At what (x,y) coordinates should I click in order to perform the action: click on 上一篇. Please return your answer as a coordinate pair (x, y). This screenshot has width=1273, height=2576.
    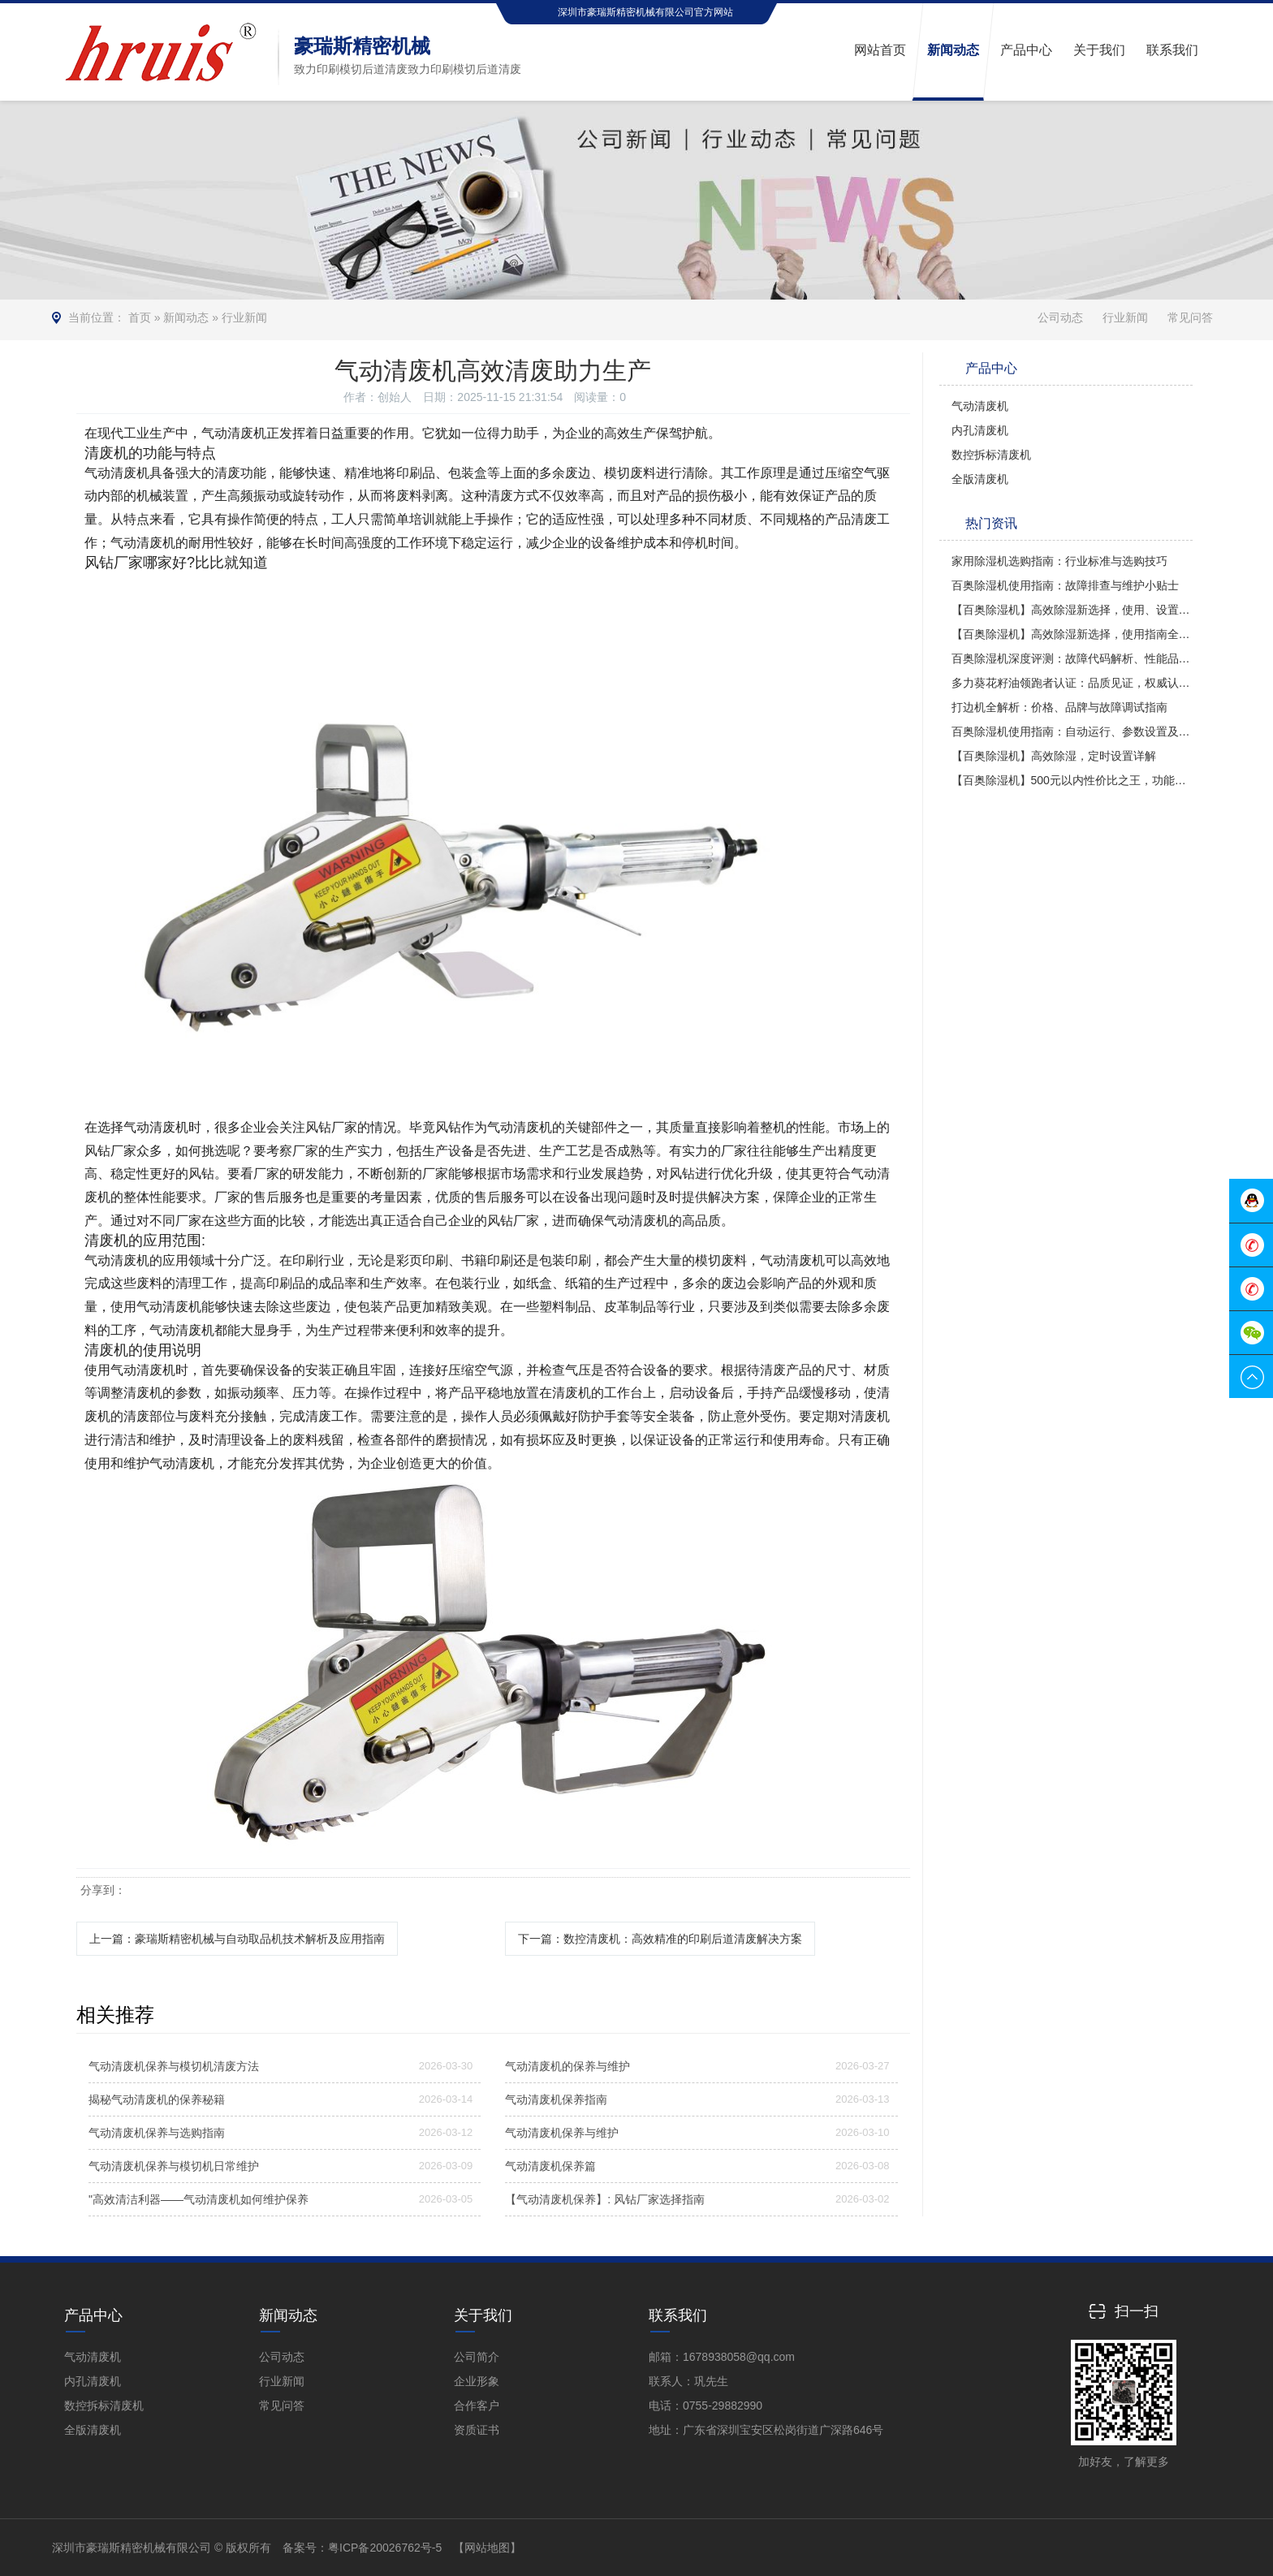
    Looking at the image, I should click on (237, 1938).